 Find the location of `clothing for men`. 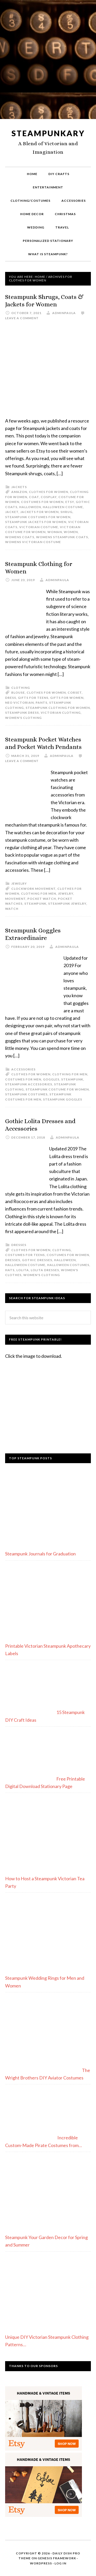

clothing for men is located at coordinates (38, 893).